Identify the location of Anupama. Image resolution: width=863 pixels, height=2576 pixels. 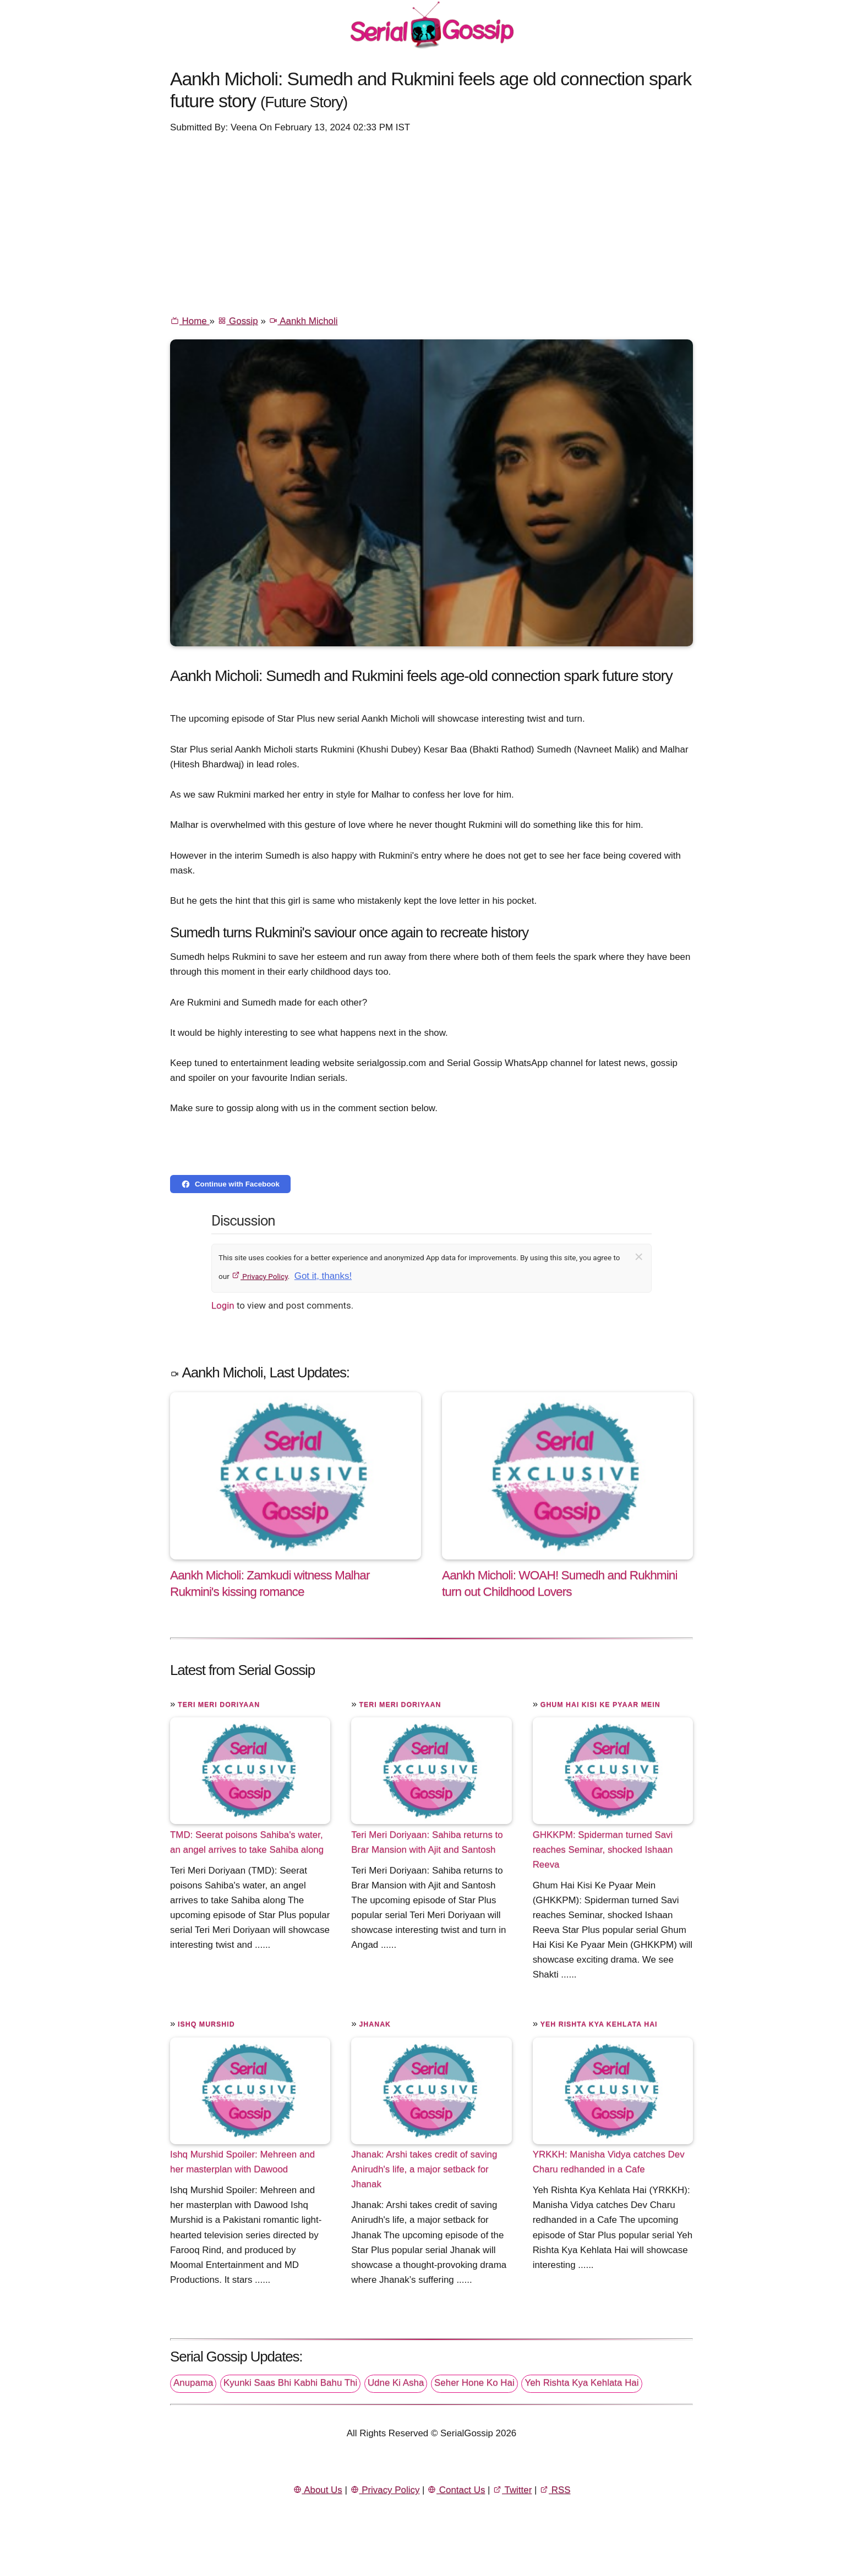
(193, 2382).